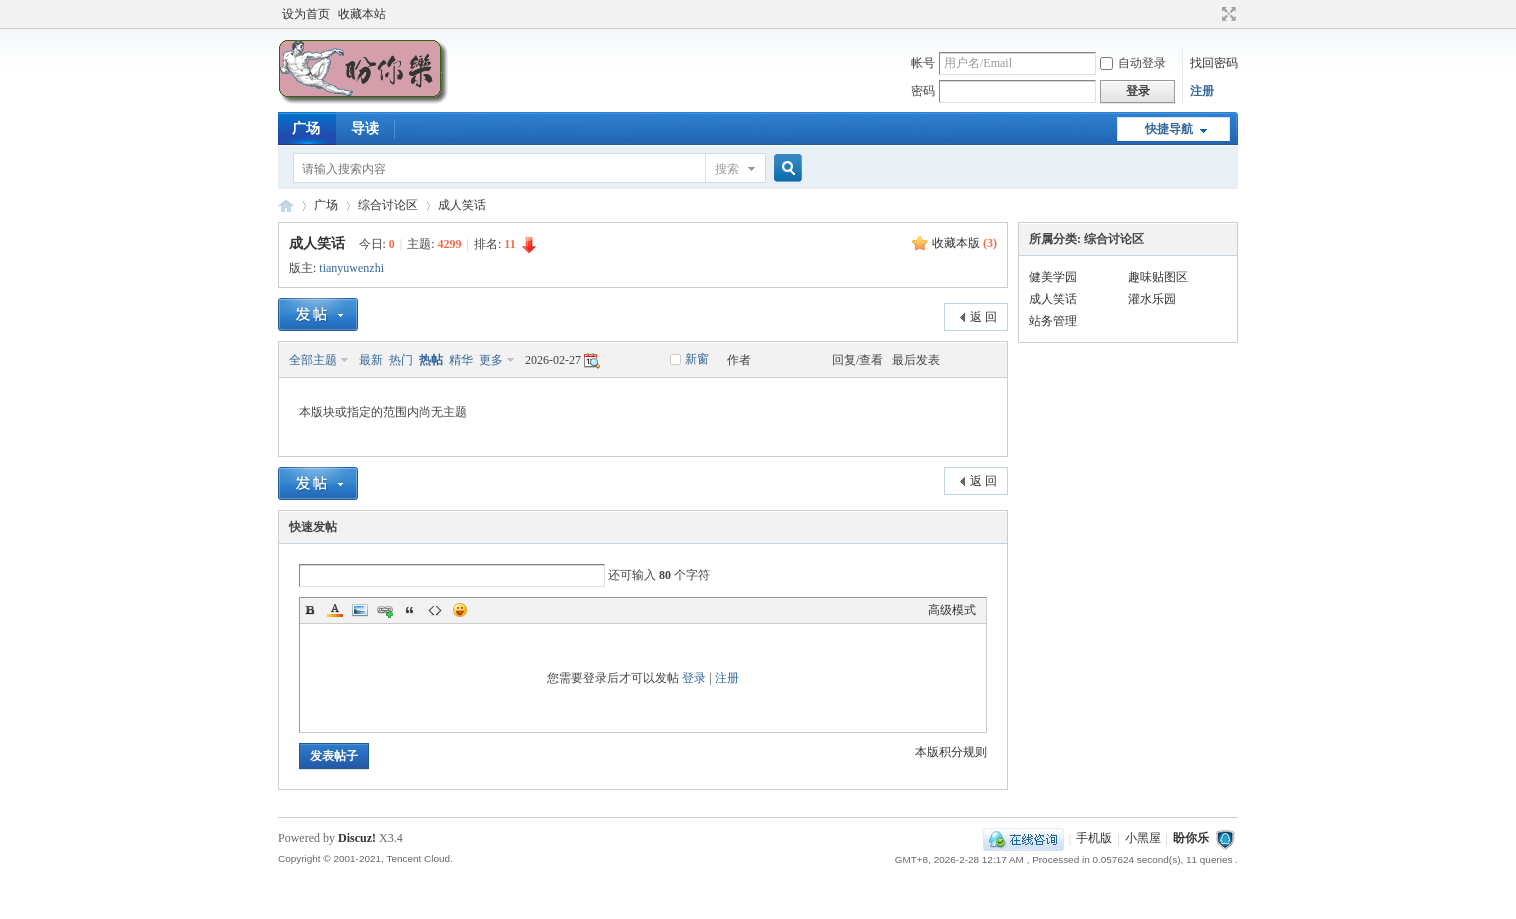 The height and width of the screenshot is (919, 1516). What do you see at coordinates (306, 14) in the screenshot?
I see `设为首页` at bounding box center [306, 14].